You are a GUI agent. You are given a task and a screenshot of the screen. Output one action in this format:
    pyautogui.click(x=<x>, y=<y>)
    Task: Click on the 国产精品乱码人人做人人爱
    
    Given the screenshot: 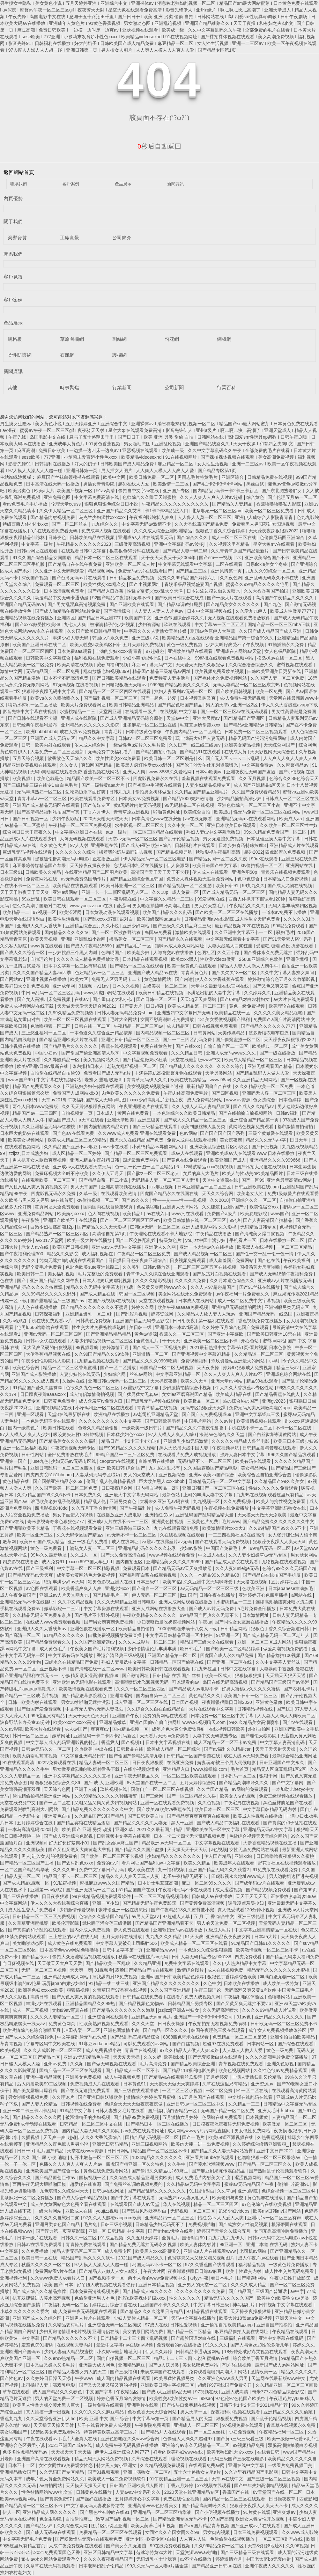 What is the action you would take?
    pyautogui.click(x=262, y=1073)
    